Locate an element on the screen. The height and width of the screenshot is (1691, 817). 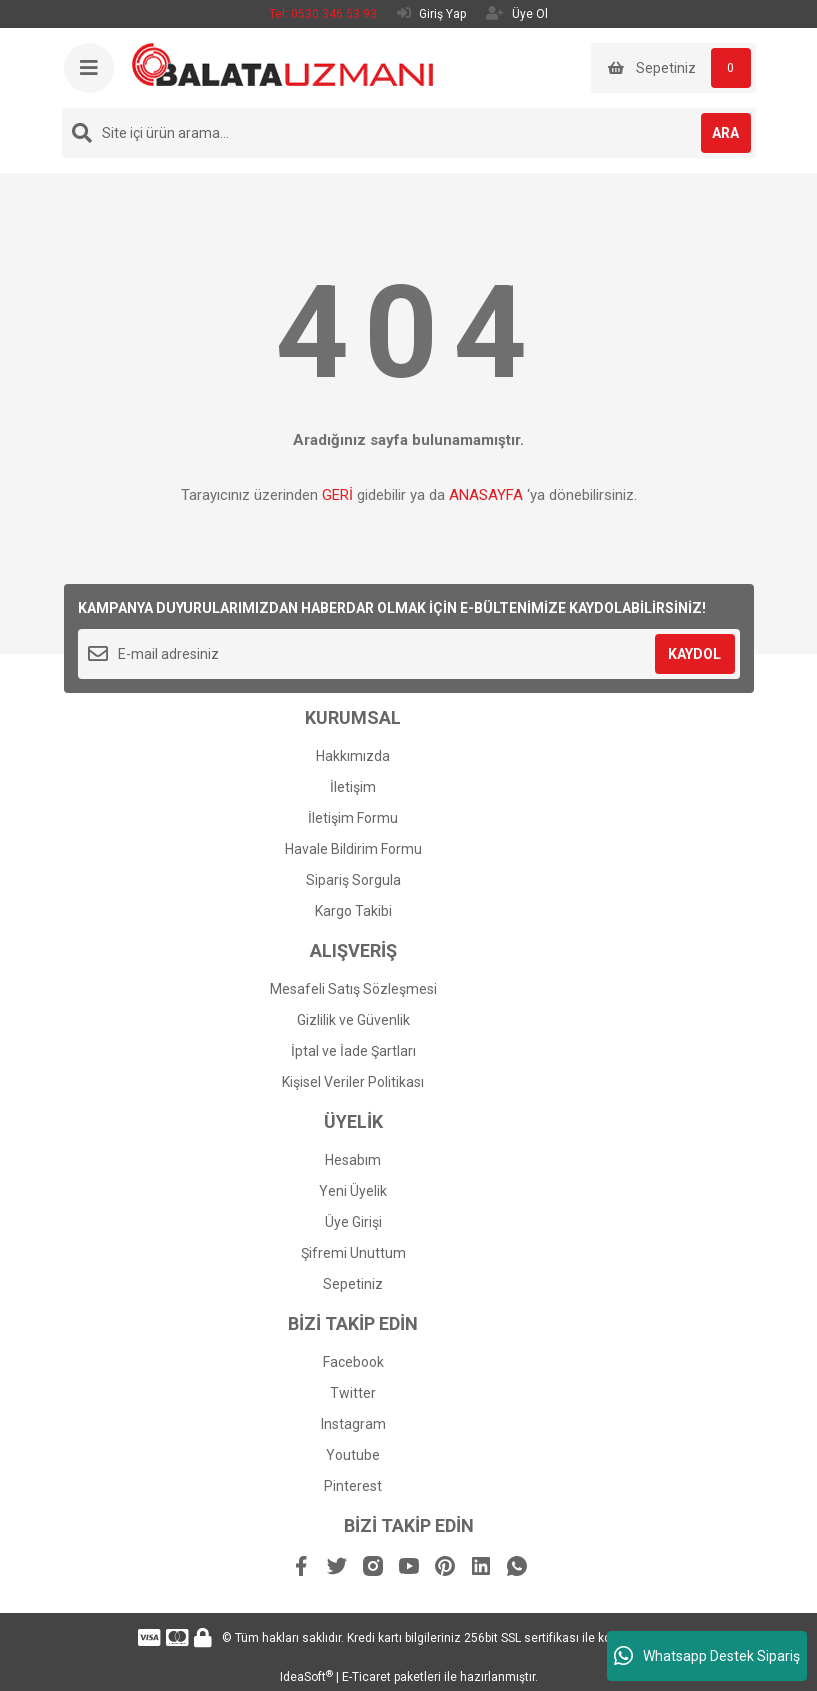
Youtube is located at coordinates (353, 1455).